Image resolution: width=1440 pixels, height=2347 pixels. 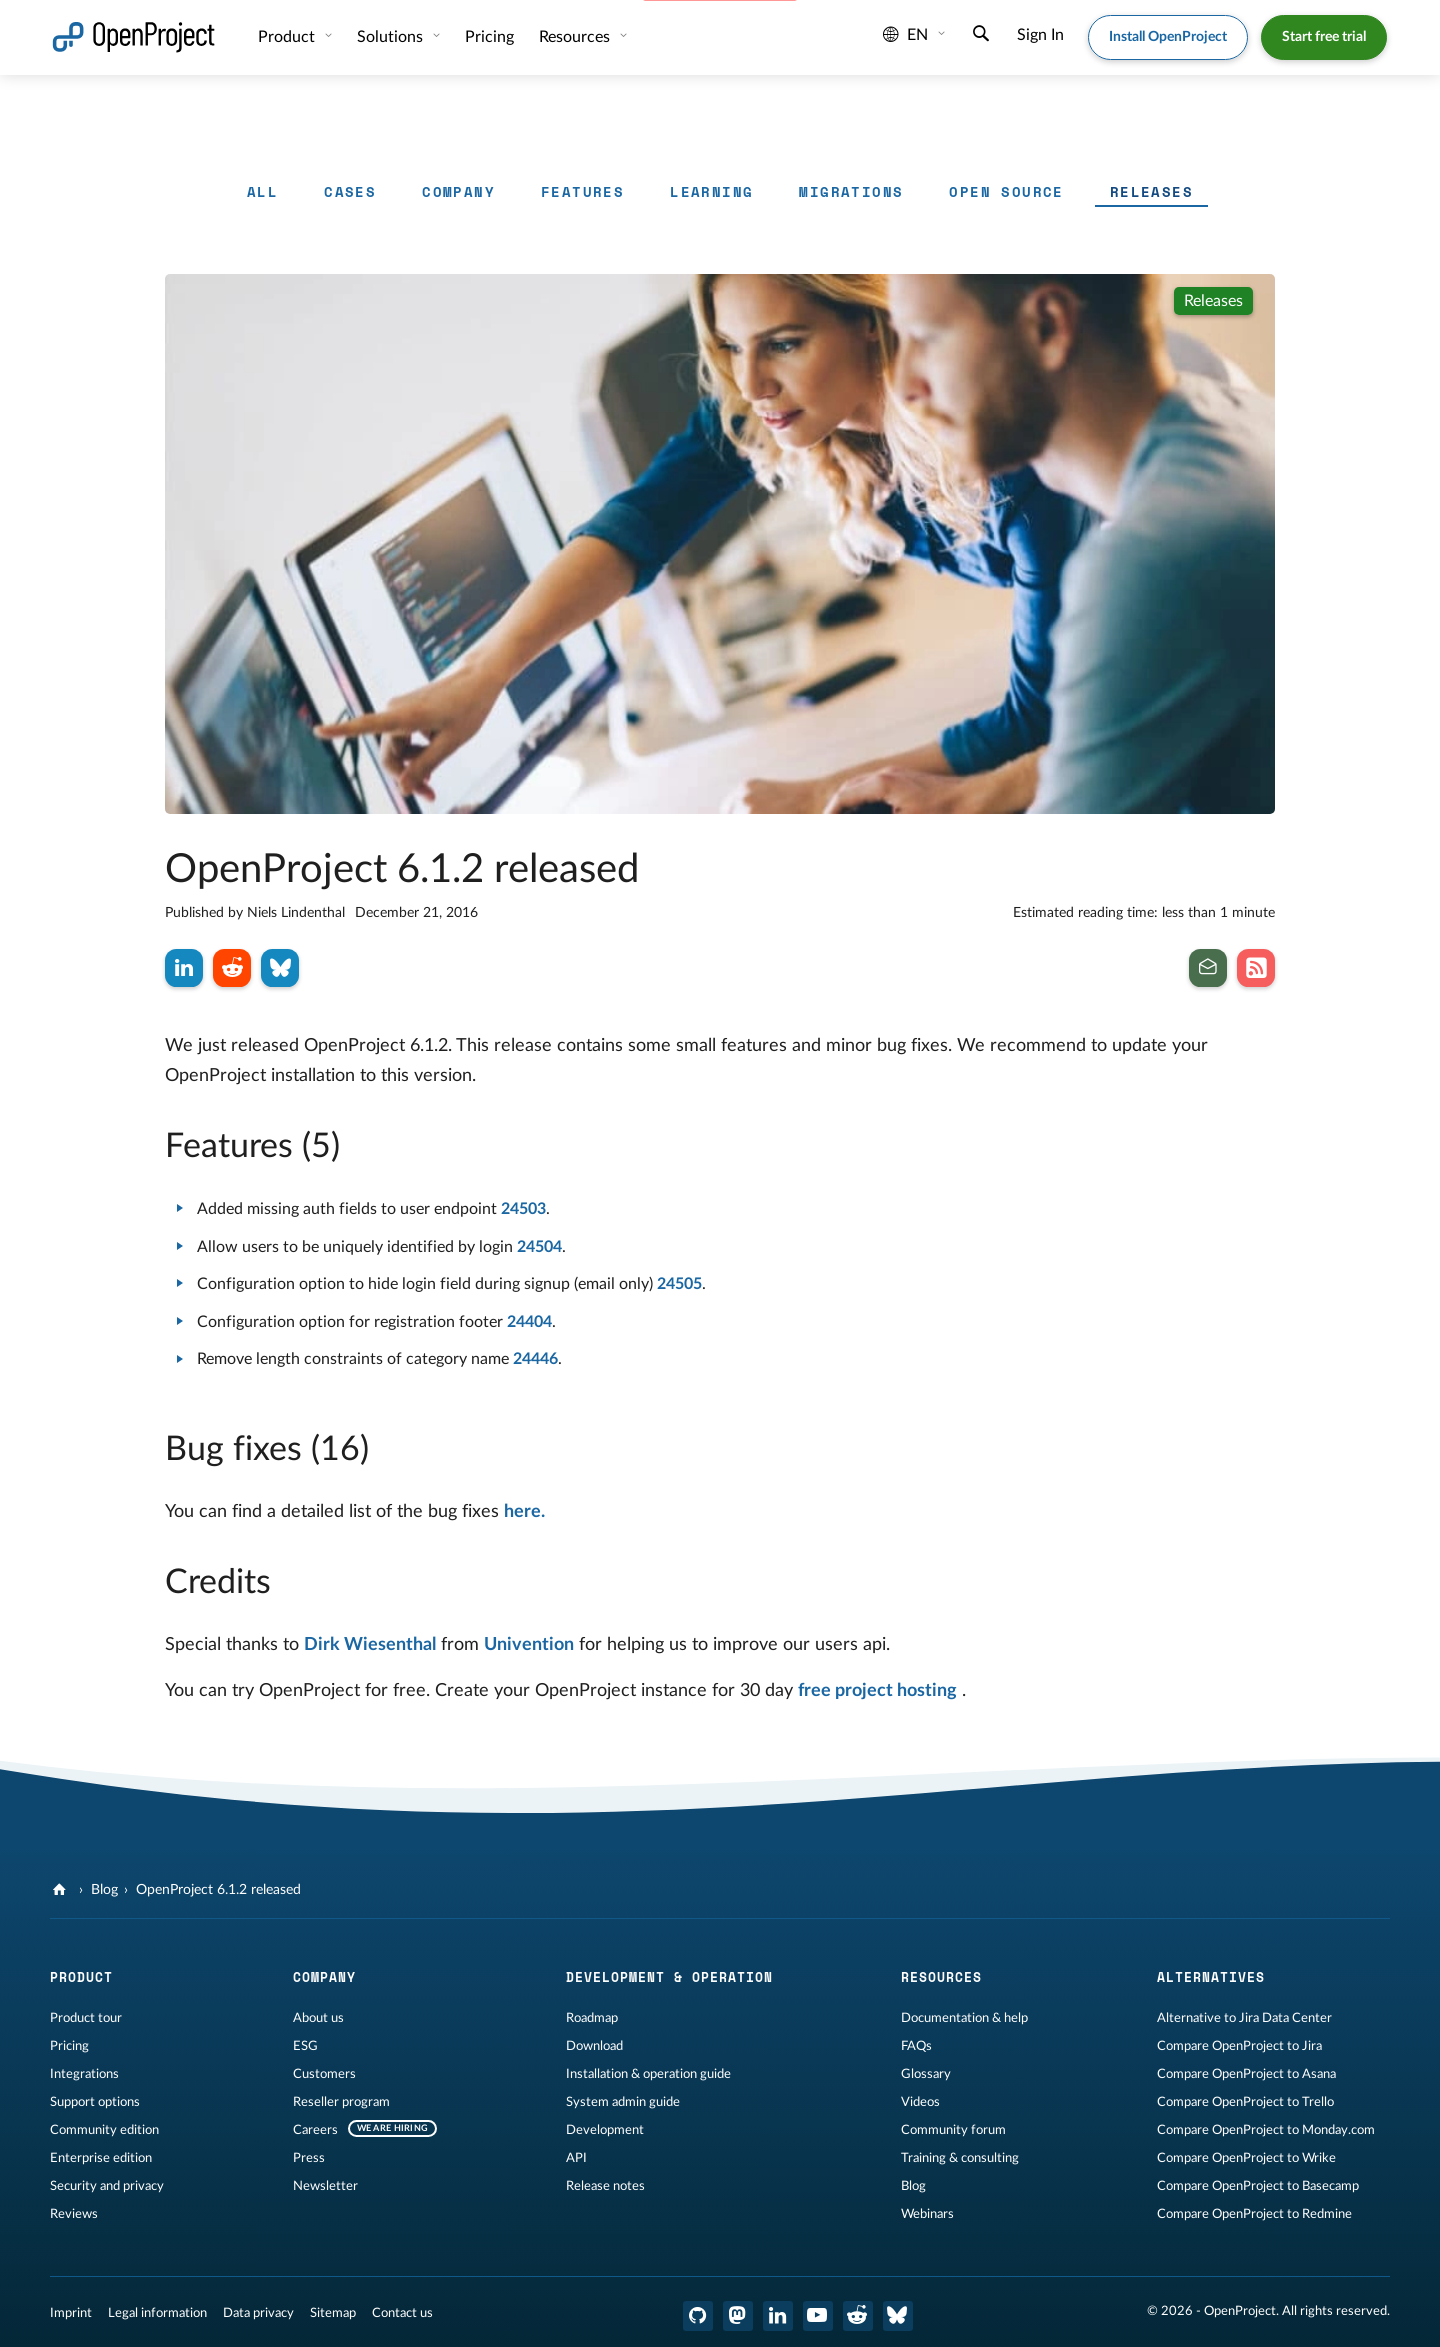 I want to click on Support options, so click(x=95, y=2102).